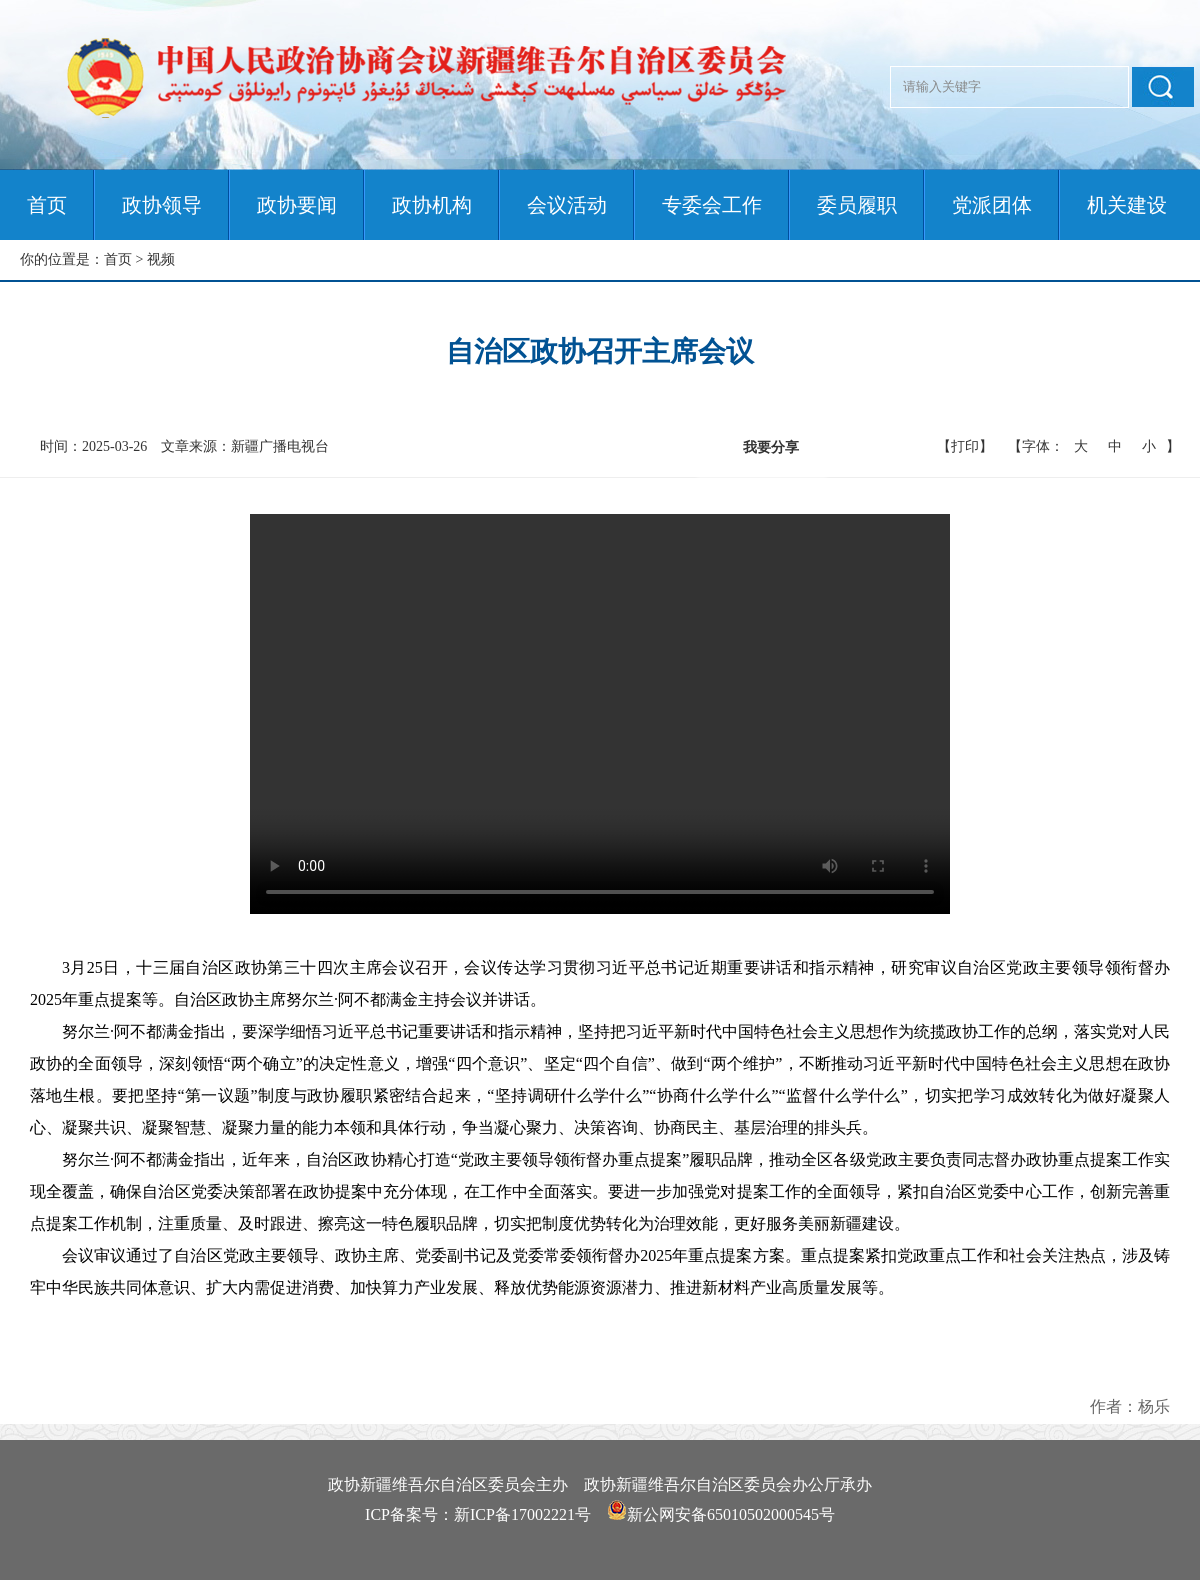 The height and width of the screenshot is (1580, 1200). Describe the element at coordinates (965, 446) in the screenshot. I see `【打印】` at that location.